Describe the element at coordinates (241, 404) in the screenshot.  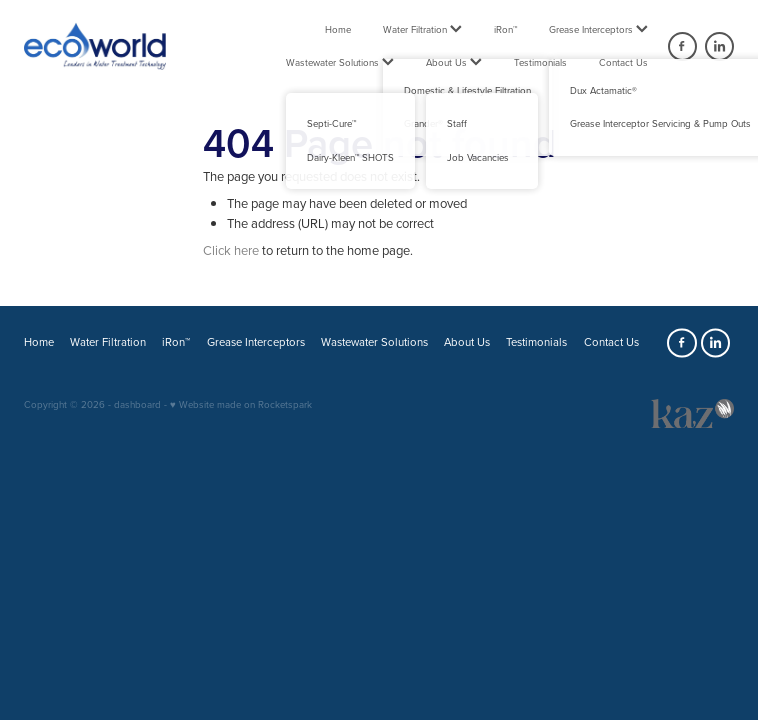
I see `♥ Website made on Rocketspark` at that location.